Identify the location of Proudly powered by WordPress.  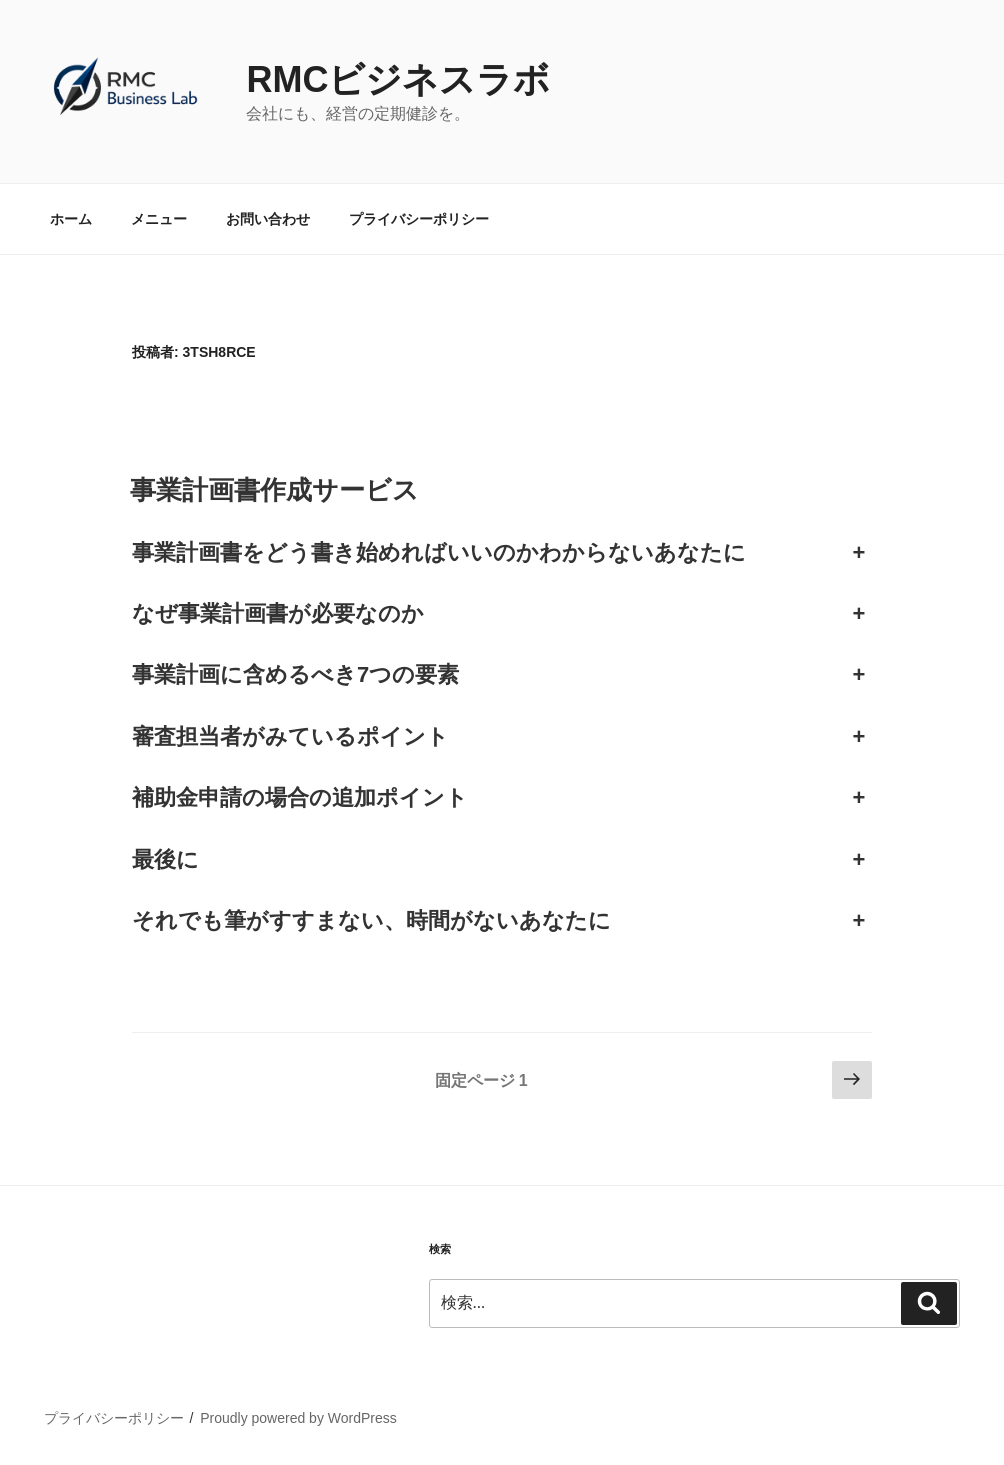
(298, 1418).